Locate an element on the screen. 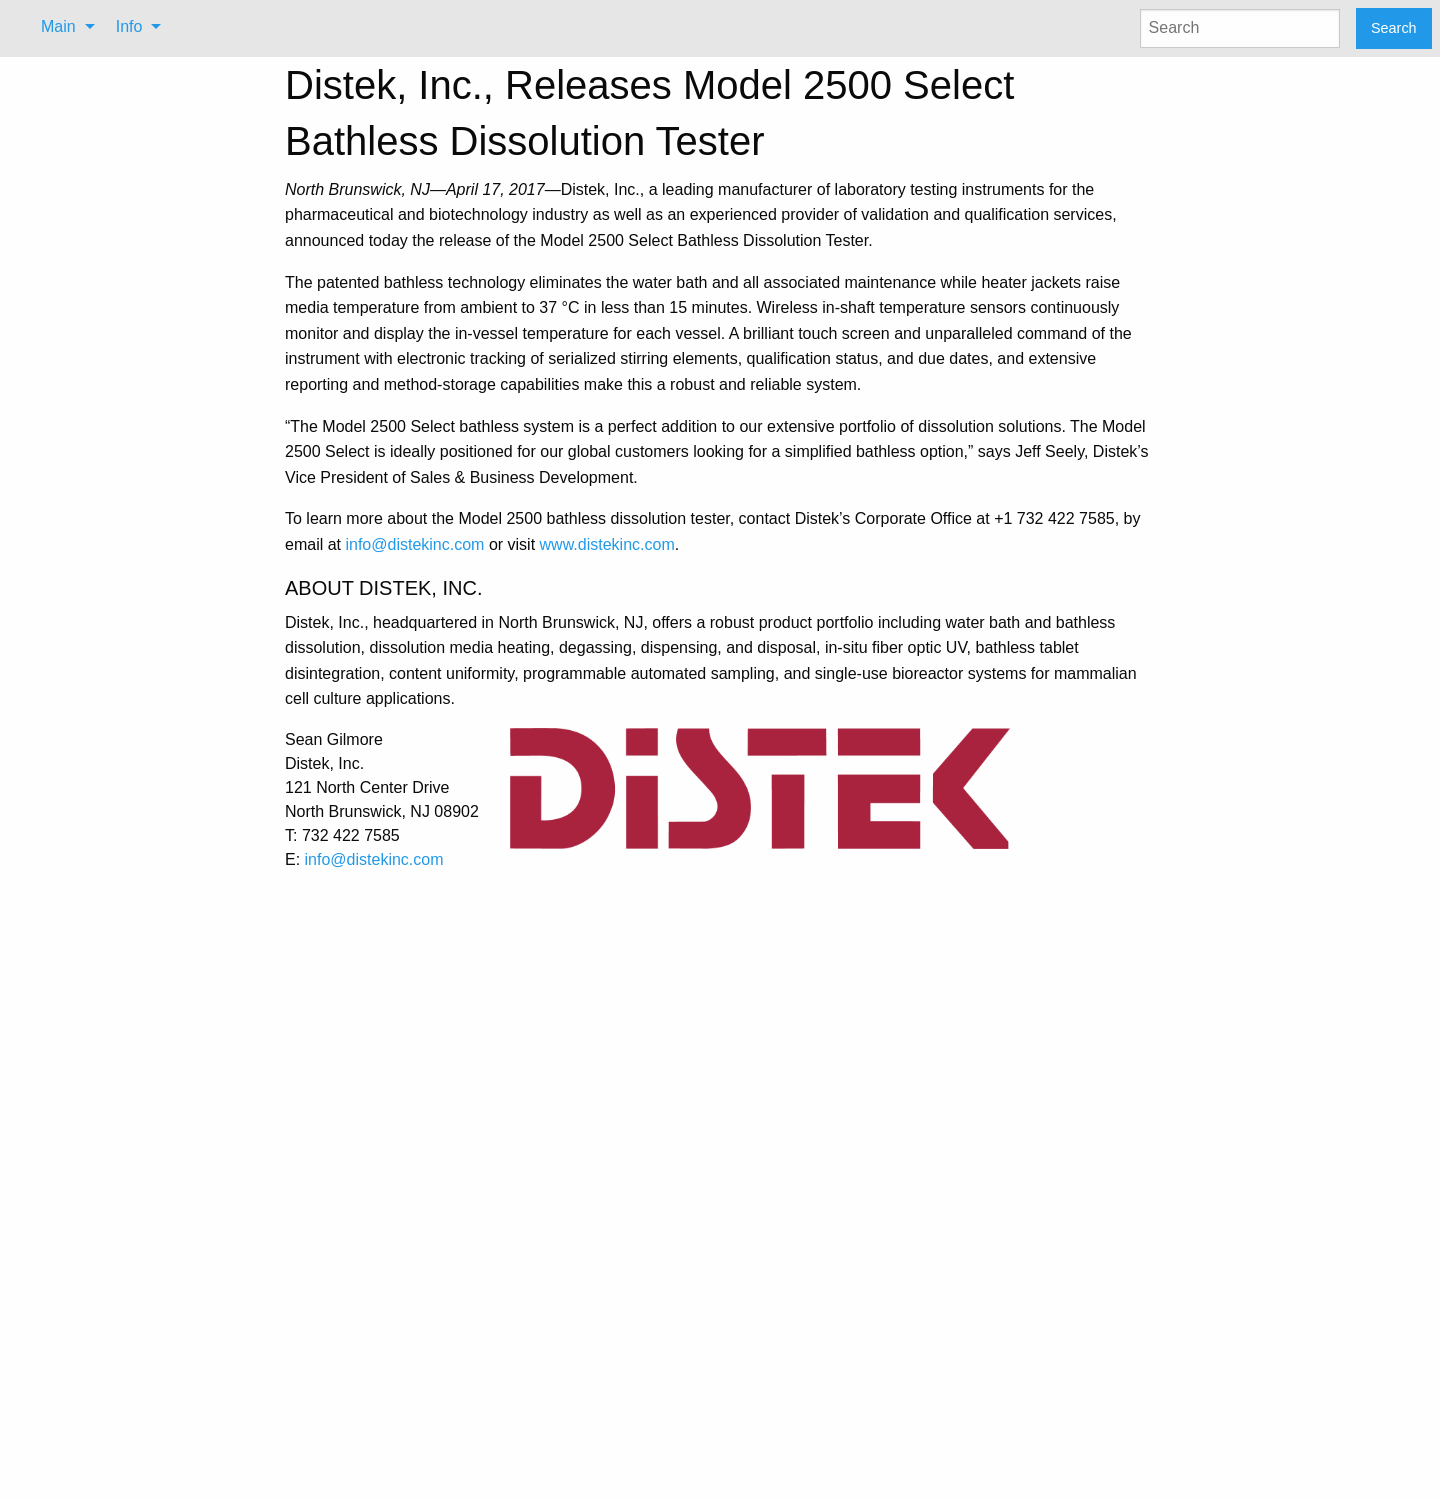 The height and width of the screenshot is (1500, 1440). info@distekinc.com is located at coordinates (414, 544).